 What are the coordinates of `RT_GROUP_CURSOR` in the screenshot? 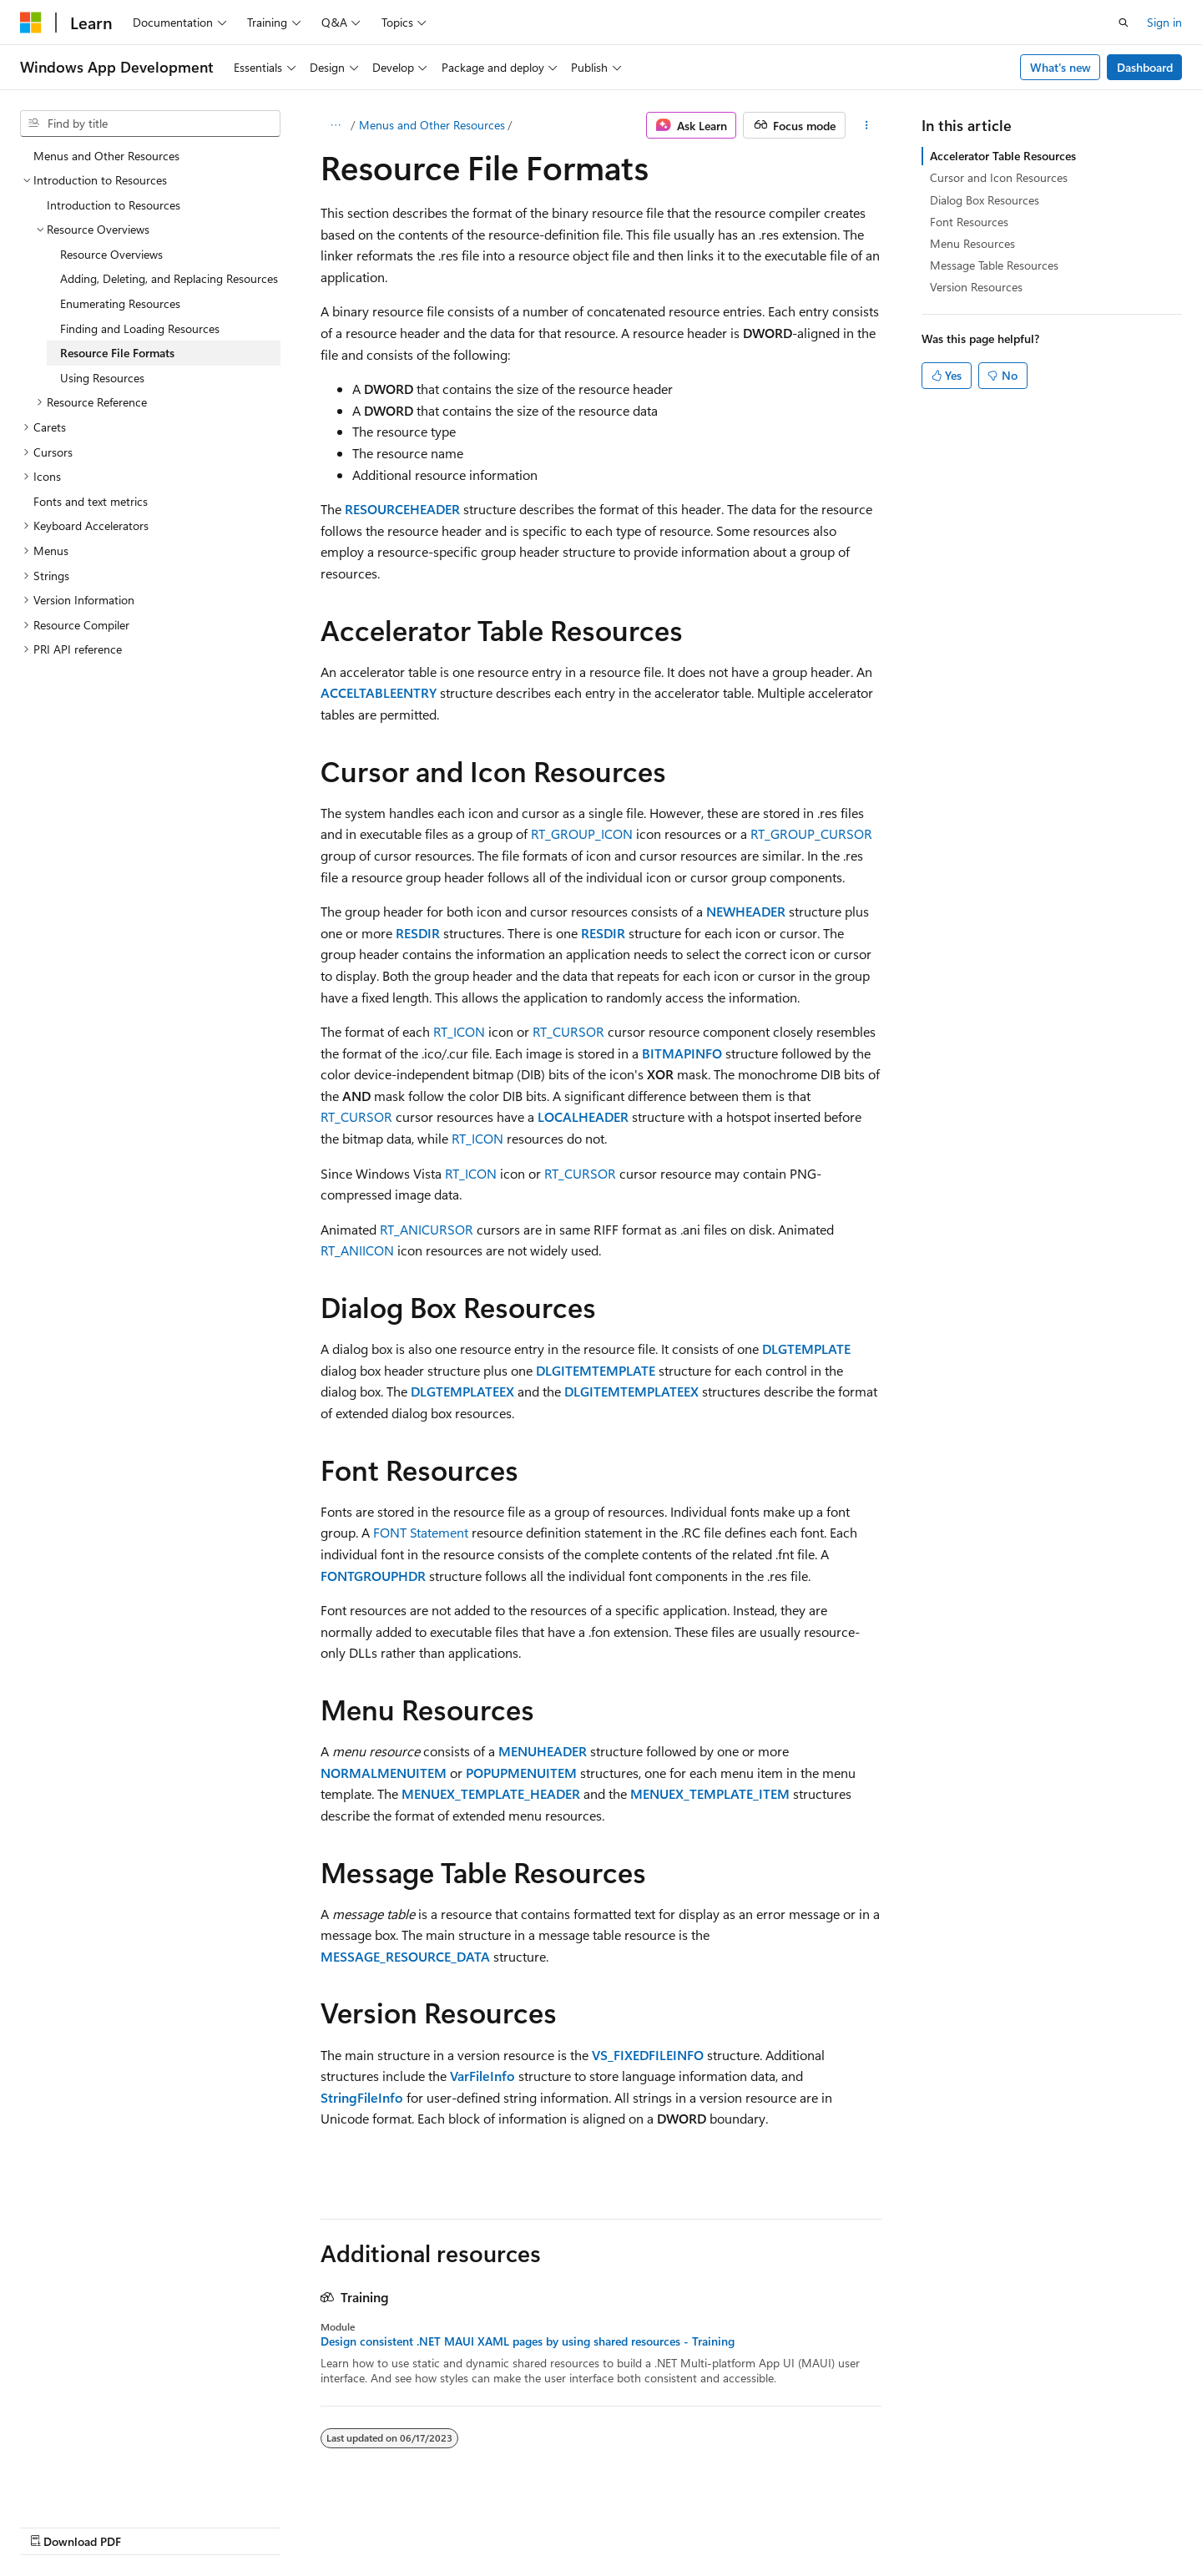 It's located at (811, 833).